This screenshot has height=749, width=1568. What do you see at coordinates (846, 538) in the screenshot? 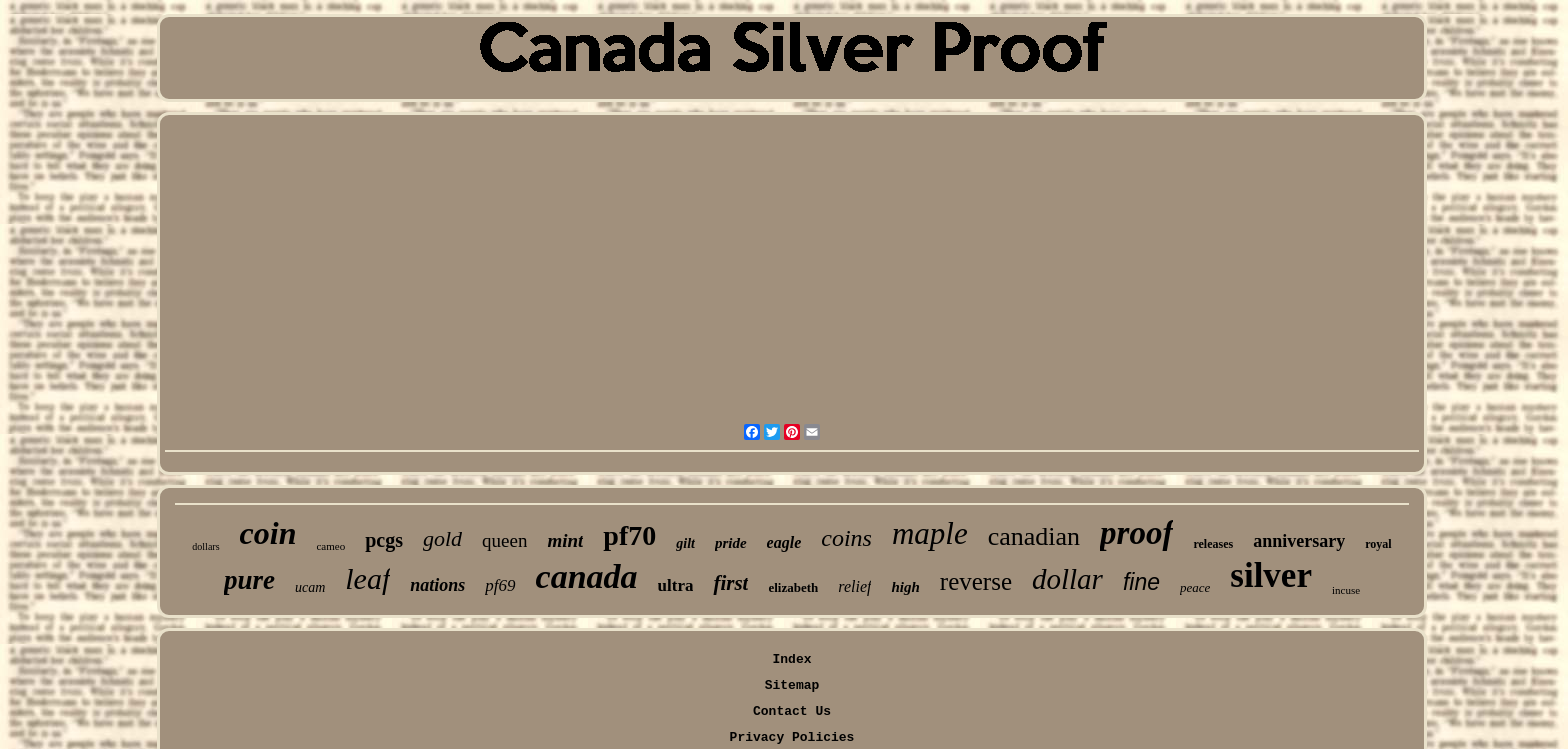
I see `coins` at bounding box center [846, 538].